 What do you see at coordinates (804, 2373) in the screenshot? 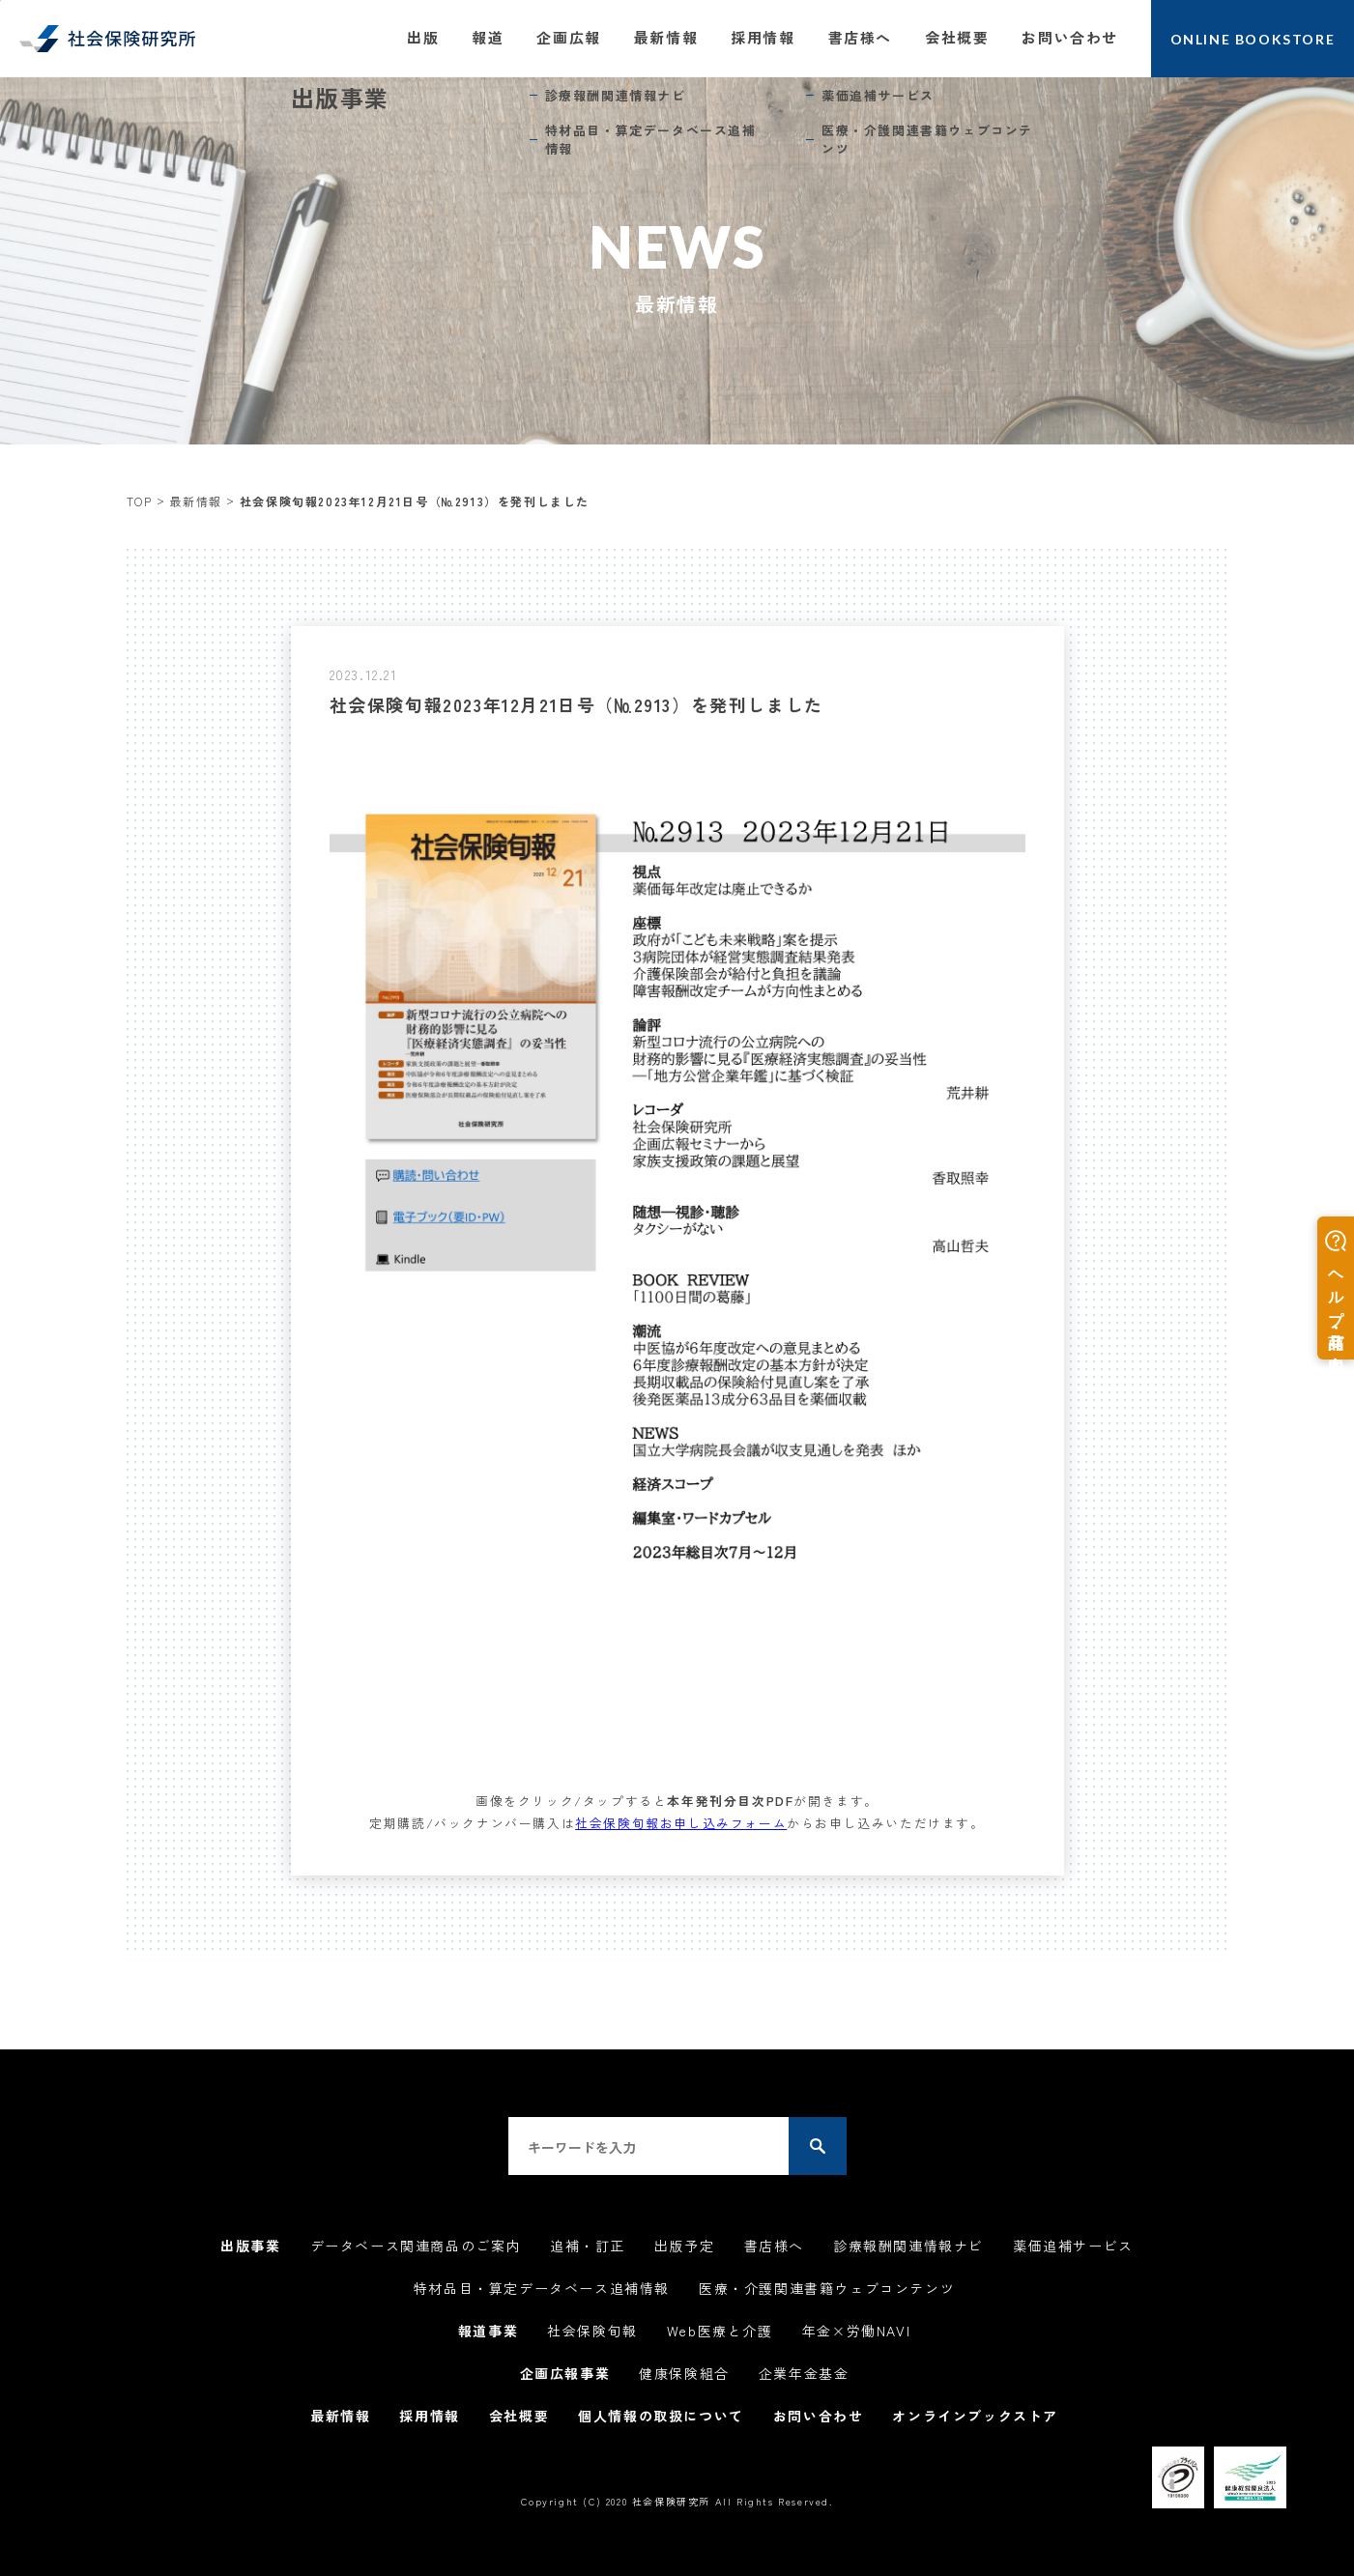
I see `企業年金基金` at bounding box center [804, 2373].